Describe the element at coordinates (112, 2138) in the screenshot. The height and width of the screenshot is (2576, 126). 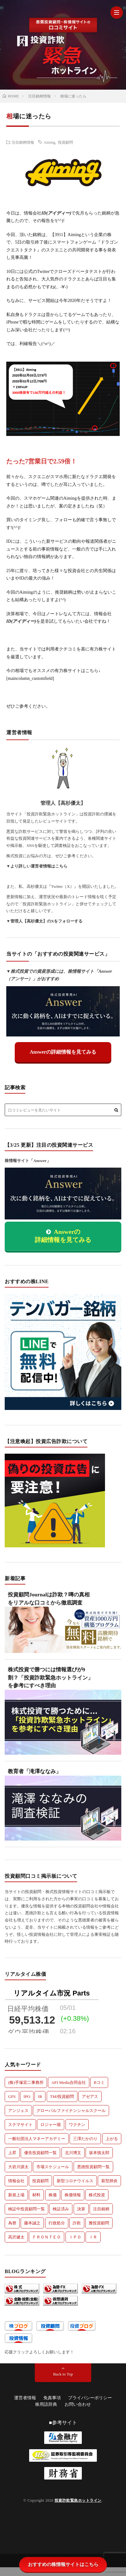
I see `上がる [上がる (183個の項目)]` at that location.